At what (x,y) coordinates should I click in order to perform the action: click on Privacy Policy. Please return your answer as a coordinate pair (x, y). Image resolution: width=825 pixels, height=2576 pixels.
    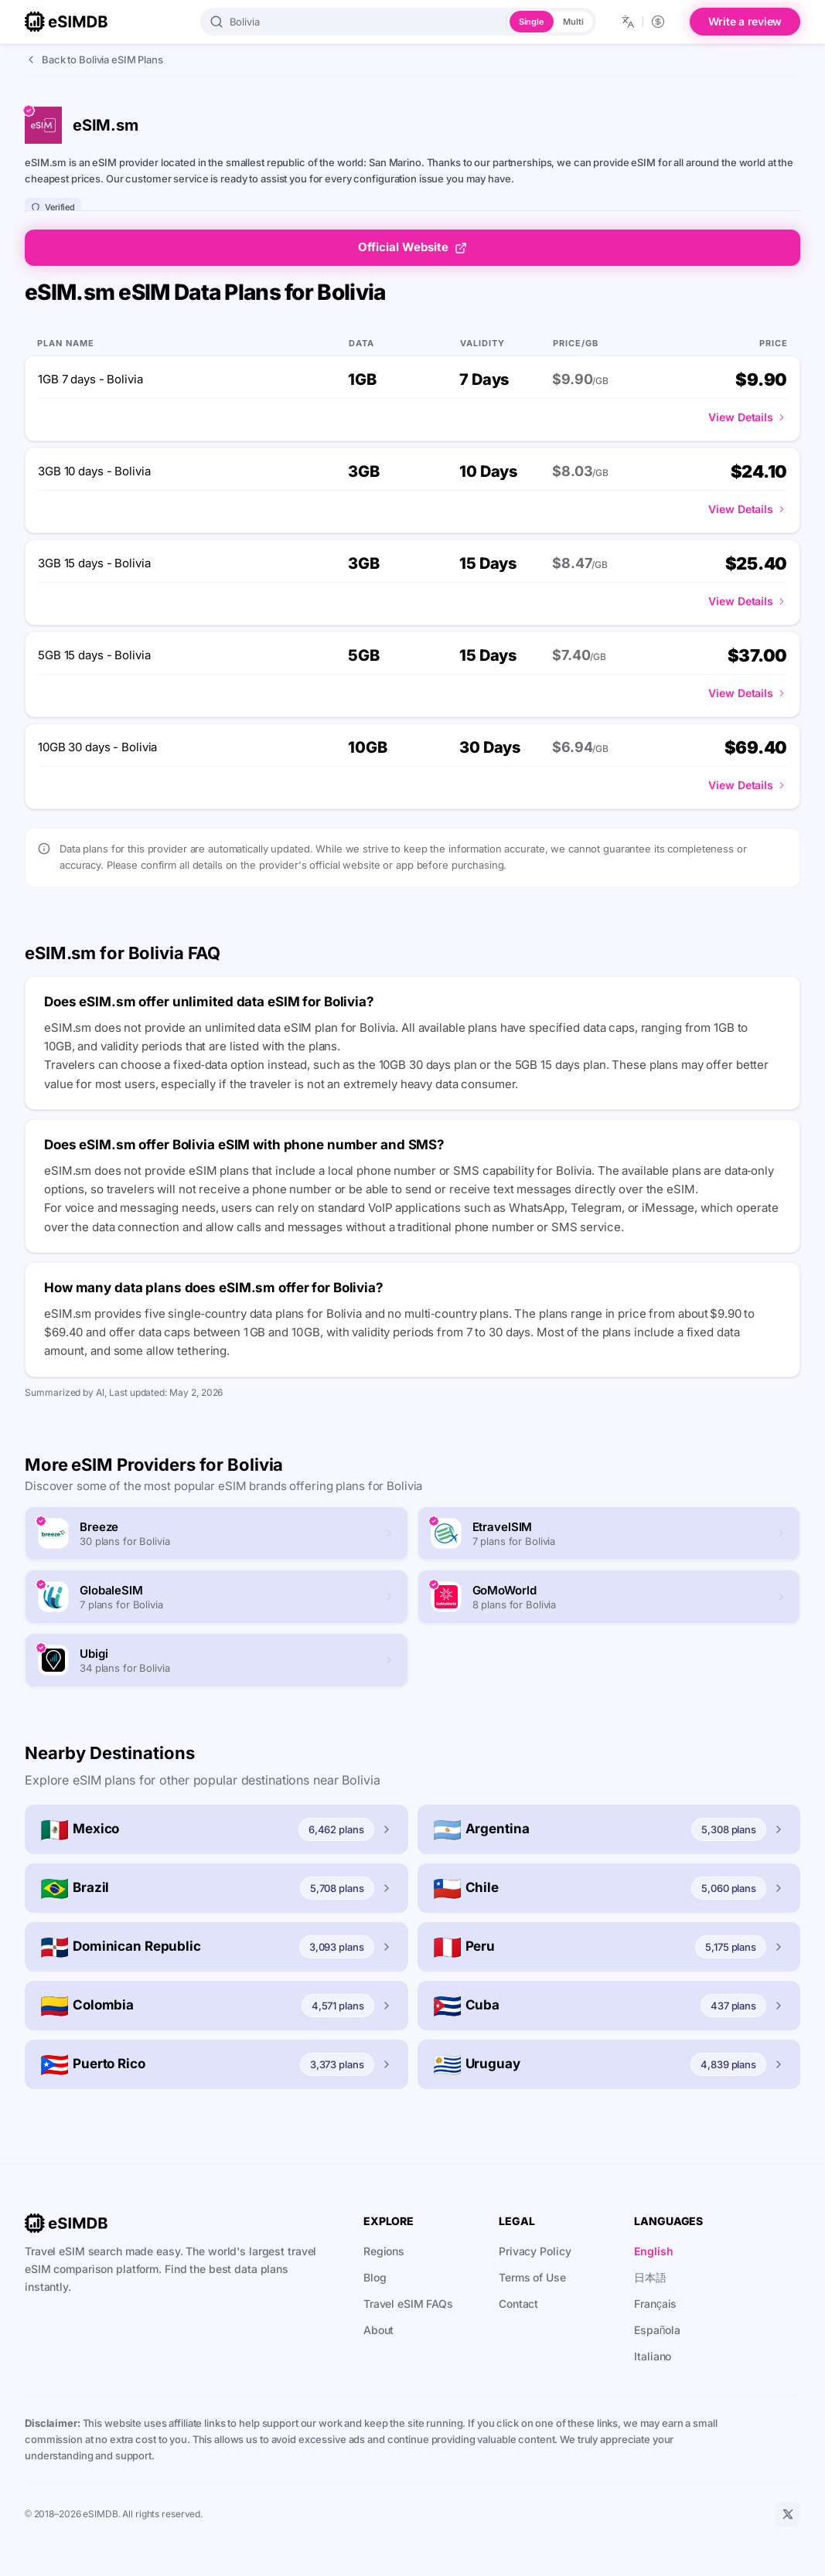
    Looking at the image, I should click on (535, 2251).